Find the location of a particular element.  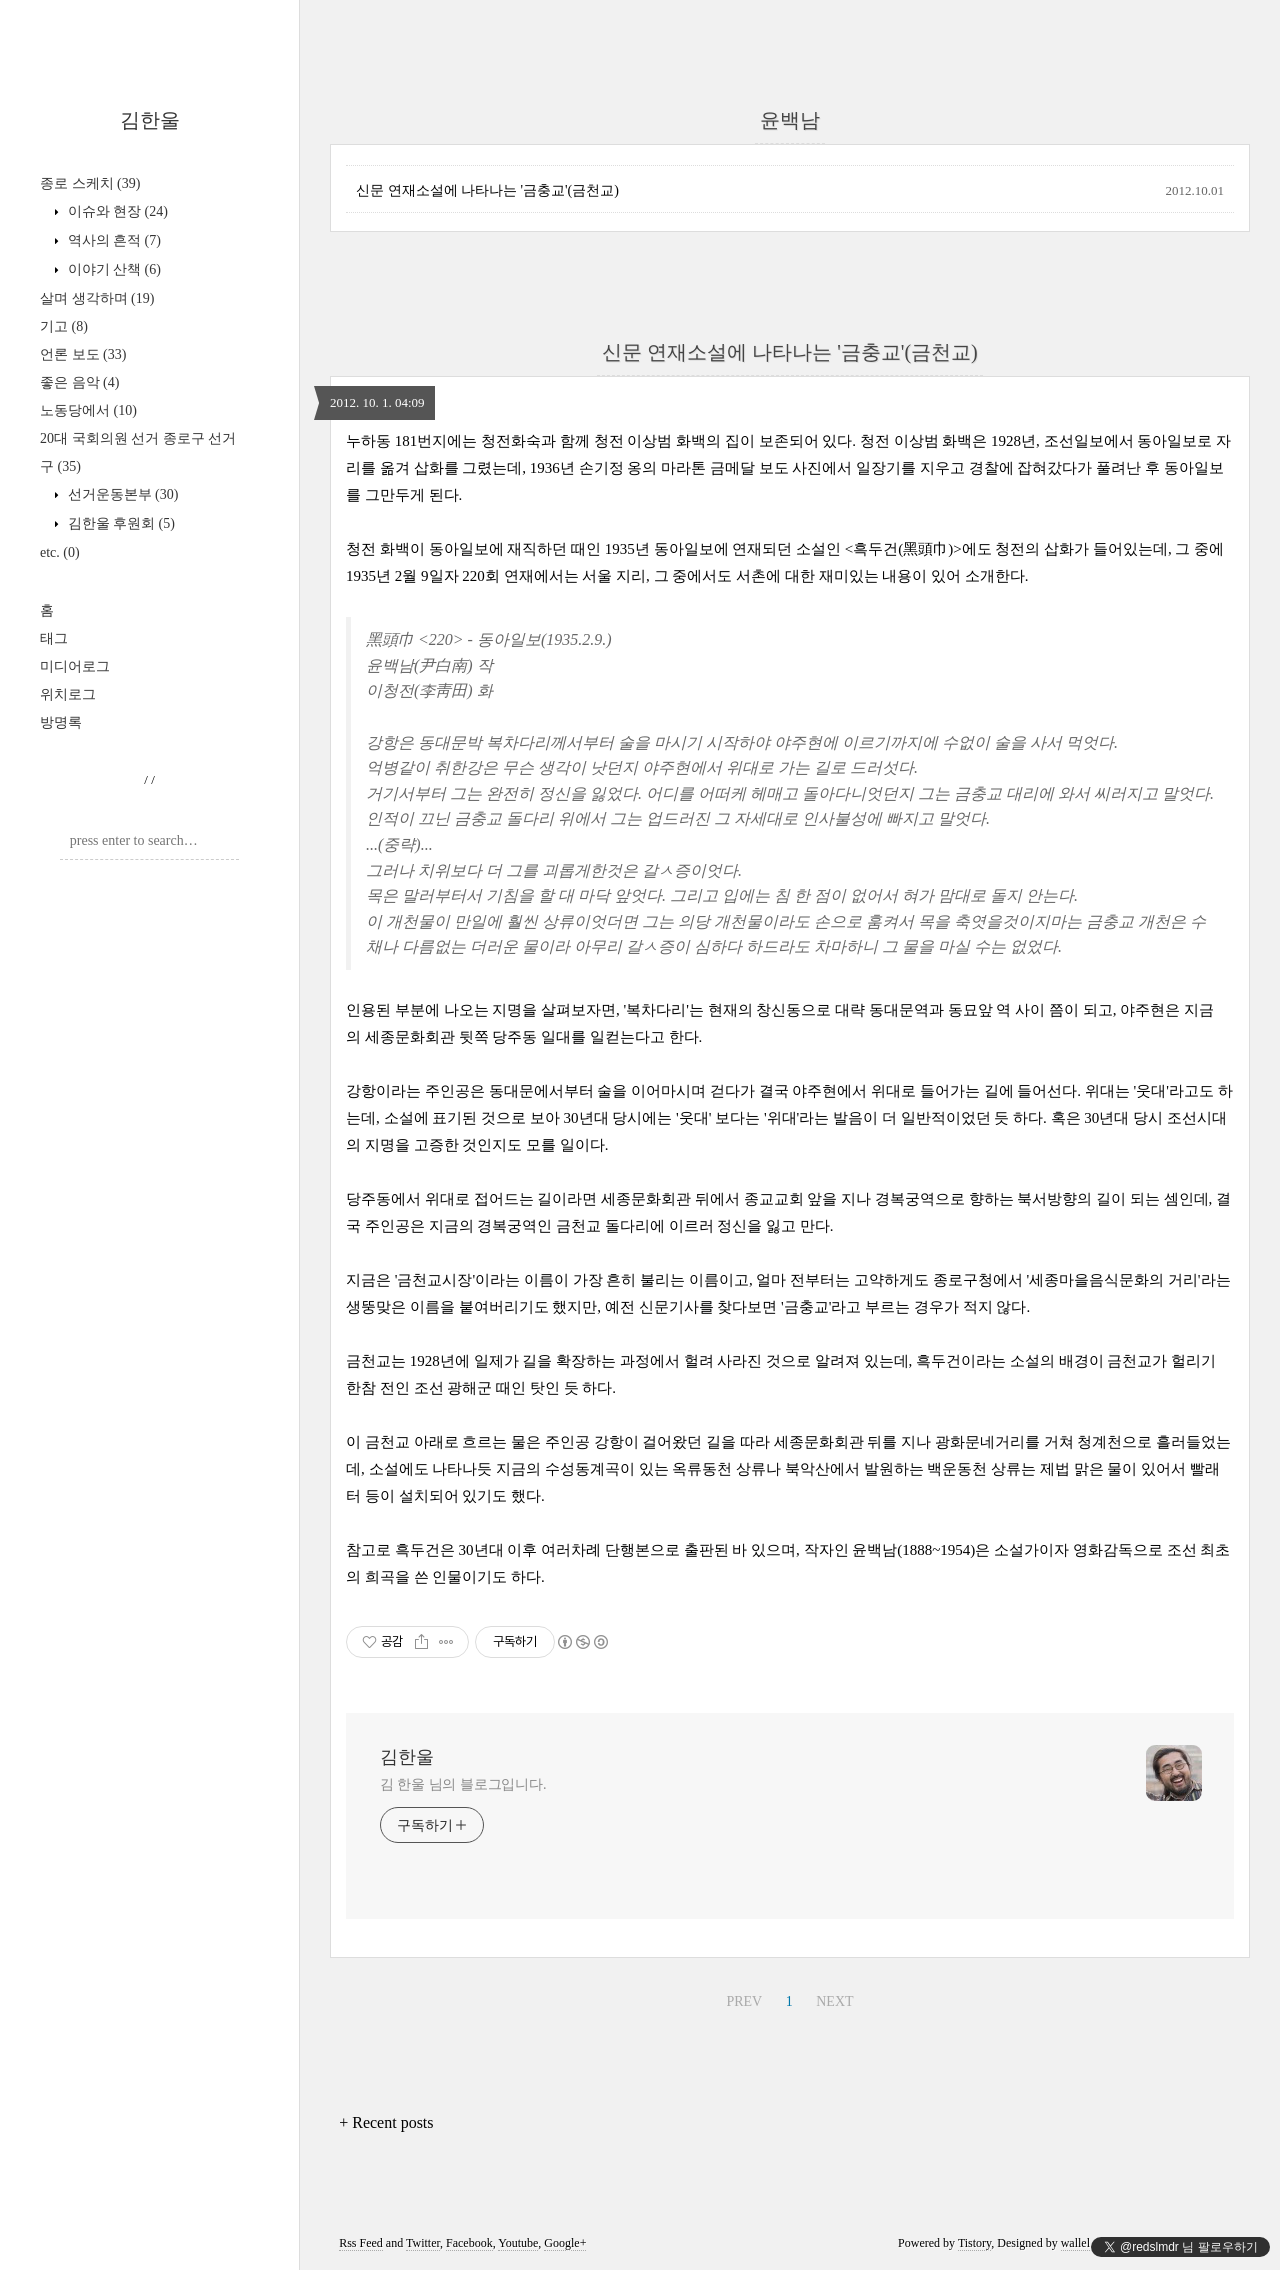

Rss Feed is located at coordinates (361, 2243).